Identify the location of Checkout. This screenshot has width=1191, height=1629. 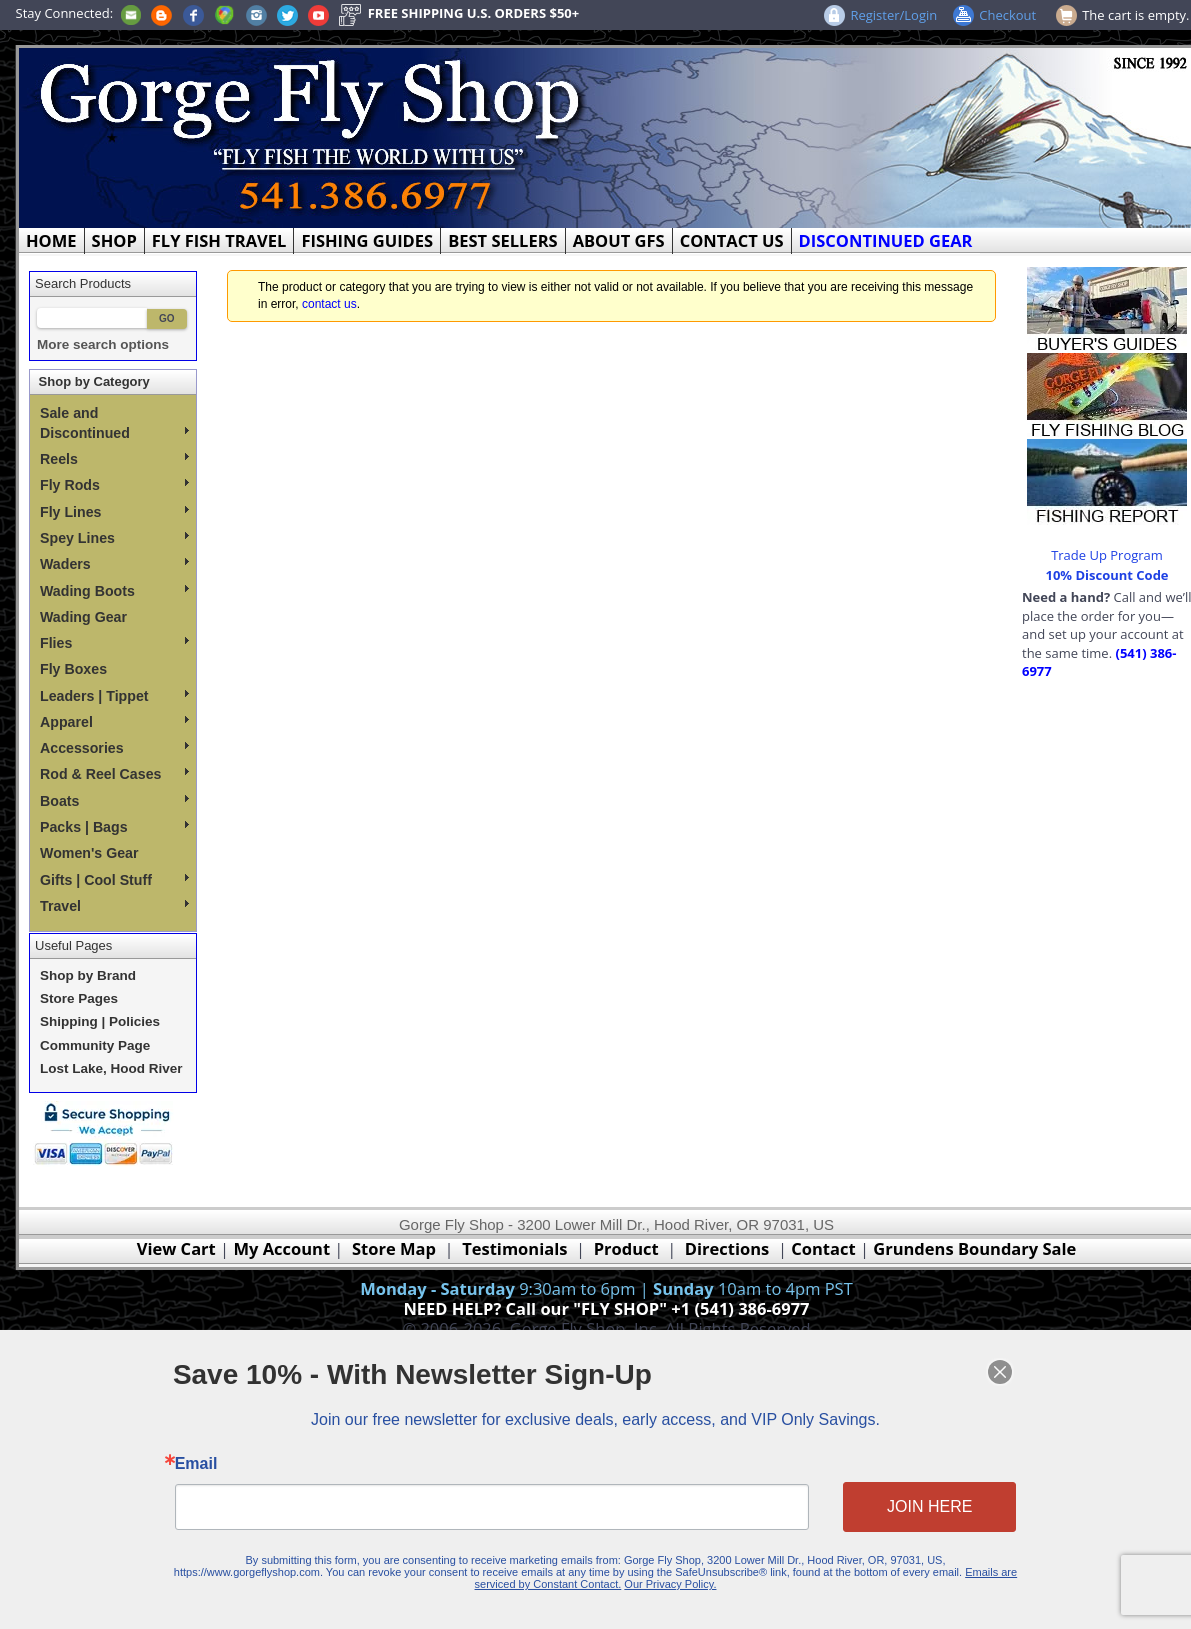
(1007, 15).